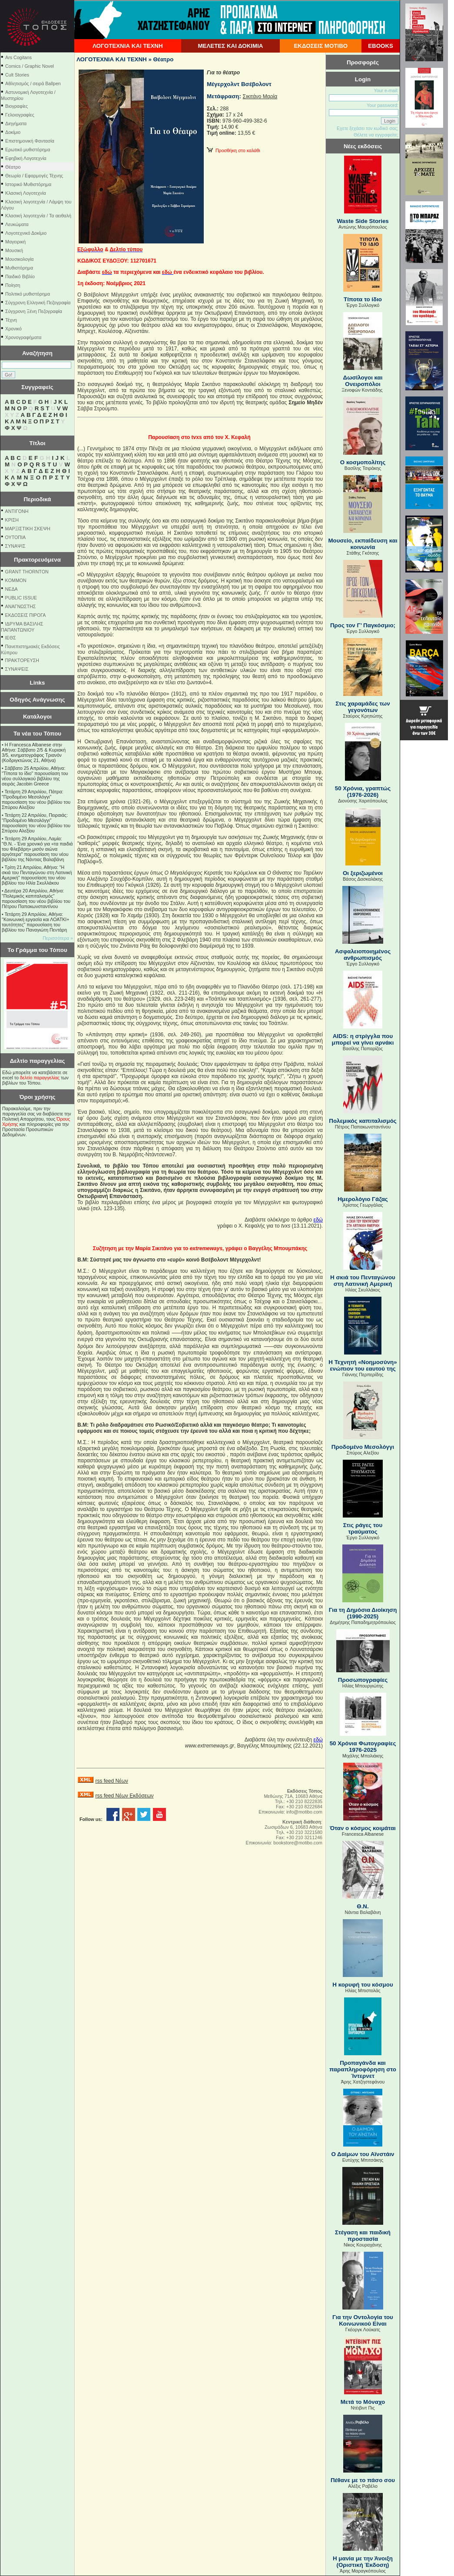 The image size is (454, 2576). I want to click on Τετάρτη 29 Απριλίου, Αθήνα: ''Κοινωνική εργασία και ΛΟΑΤΚΙ+ ταυτότητες'' παρουσίαση του βιβλίου του Παναγιώτη Πεντάρη, so click(35, 922).